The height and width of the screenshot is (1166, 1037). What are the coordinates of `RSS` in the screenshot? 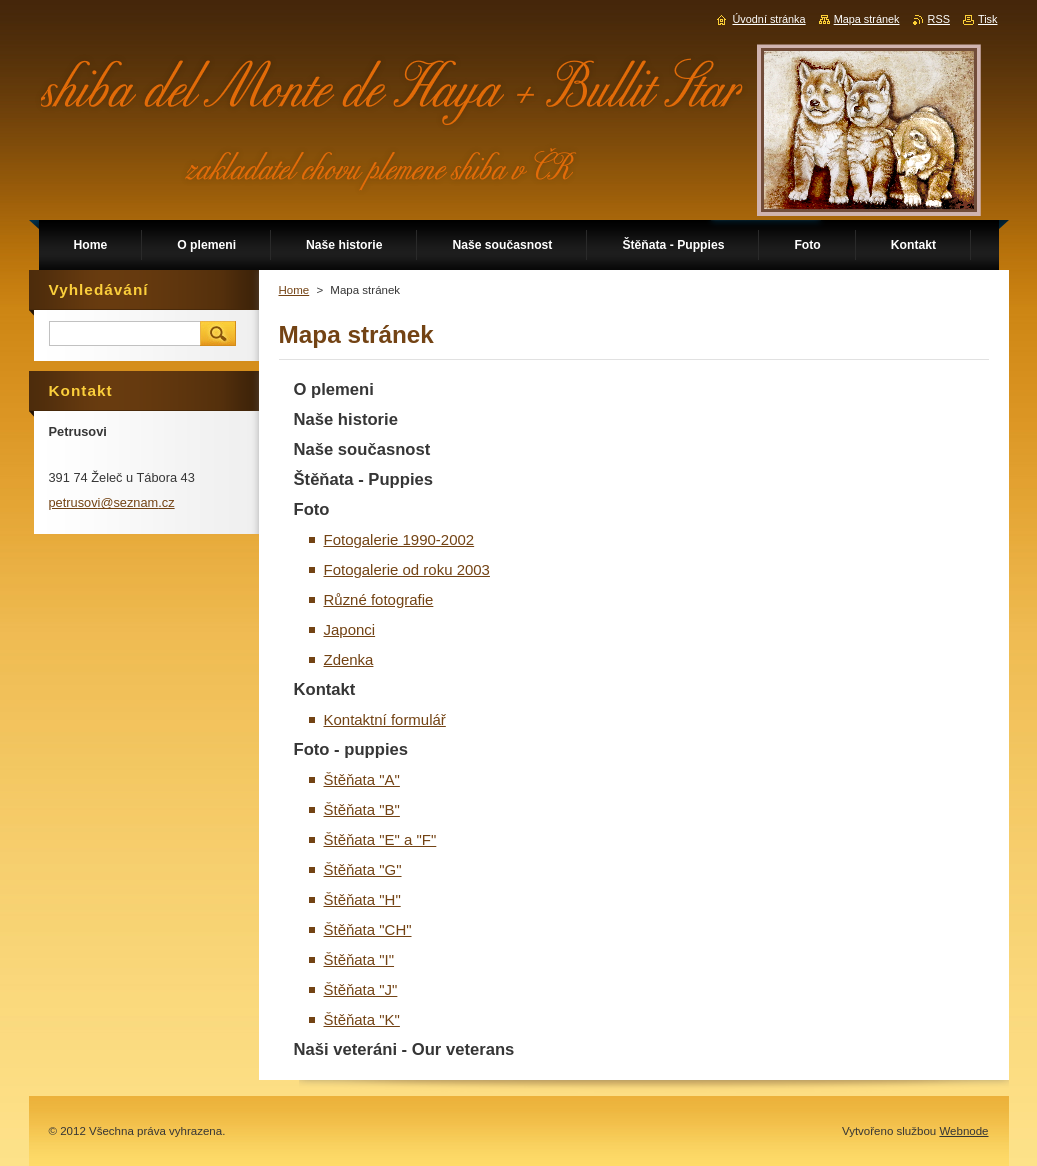 It's located at (939, 19).